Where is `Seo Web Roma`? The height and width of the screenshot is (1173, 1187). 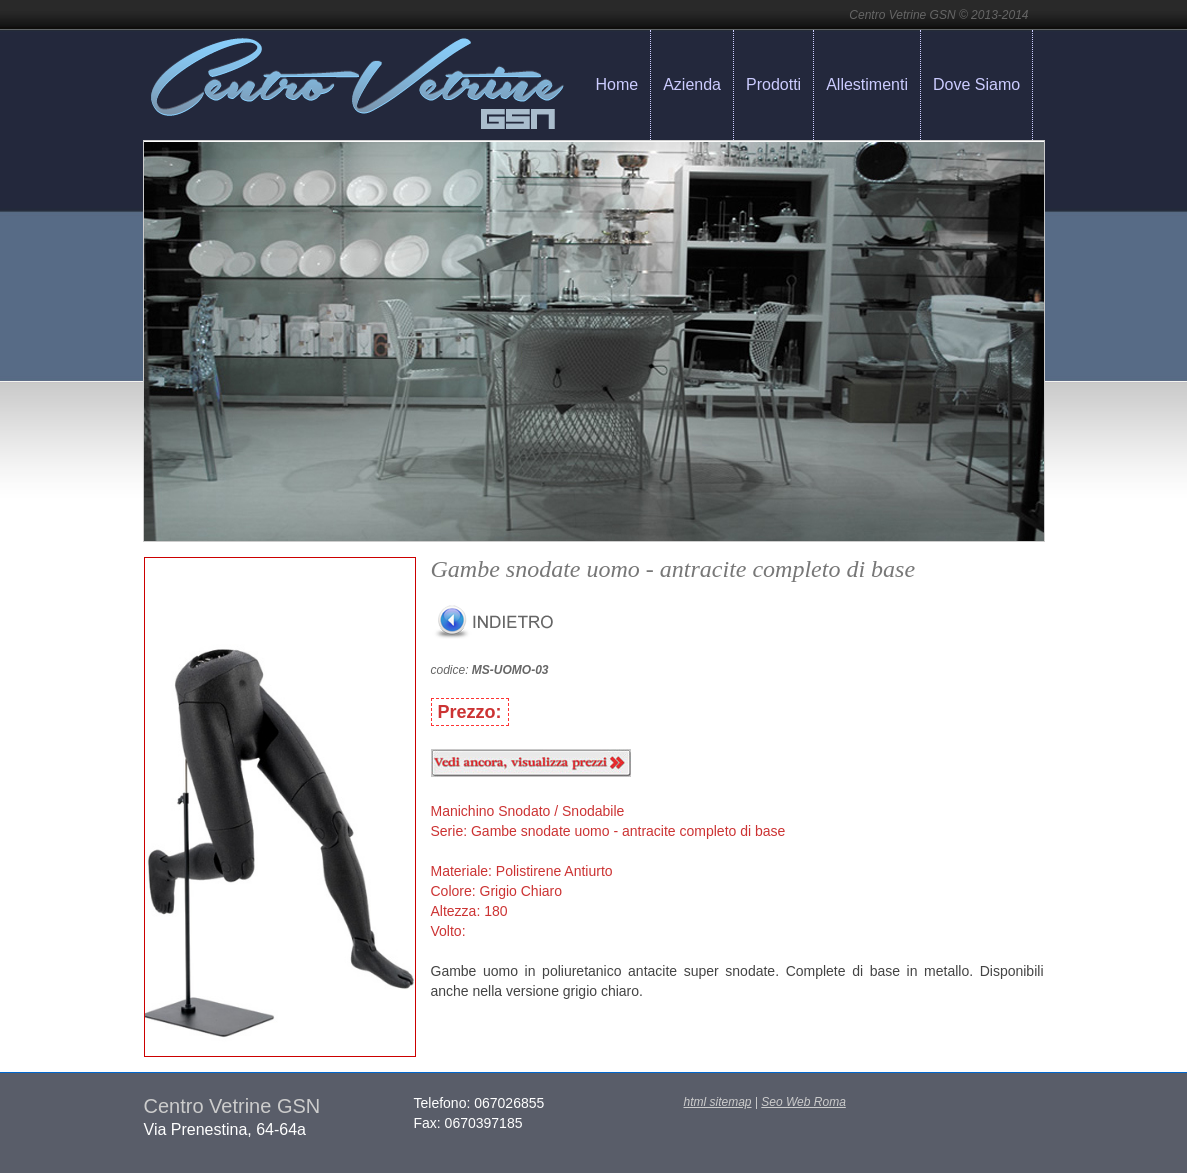
Seo Web Roma is located at coordinates (803, 1102).